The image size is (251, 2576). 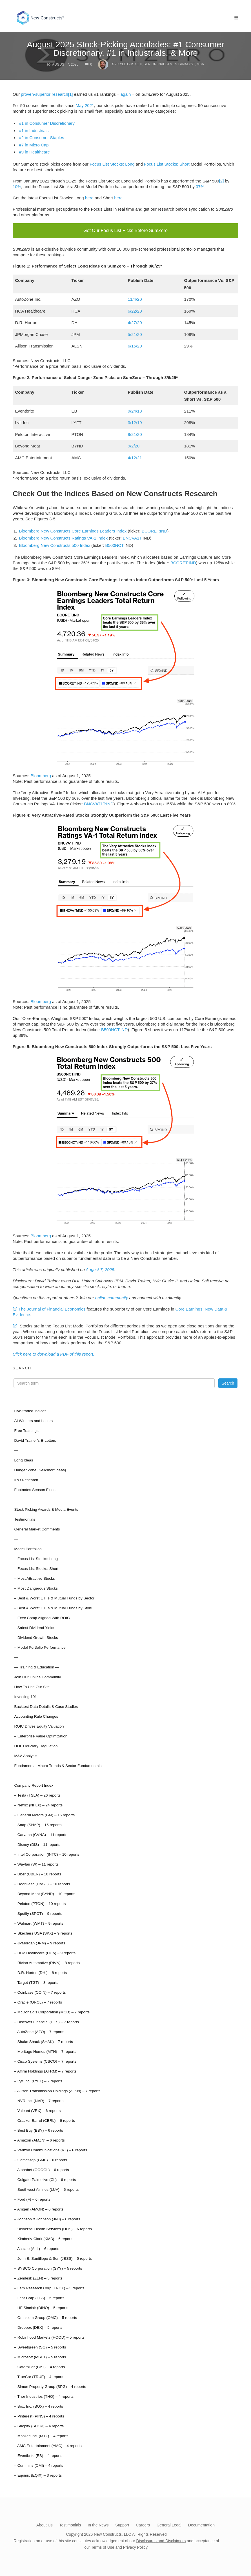 What do you see at coordinates (38, 2078) in the screenshot?
I see `– Lyft Inc. (LYFT) – 7 reports` at bounding box center [38, 2078].